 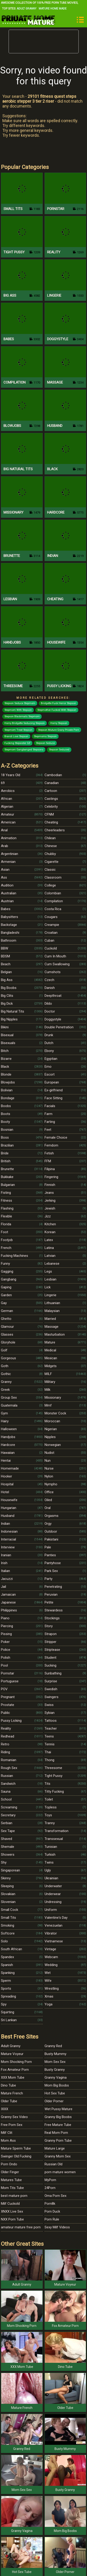 What do you see at coordinates (53, 8) in the screenshot?
I see `Mature Home Made` at bounding box center [53, 8].